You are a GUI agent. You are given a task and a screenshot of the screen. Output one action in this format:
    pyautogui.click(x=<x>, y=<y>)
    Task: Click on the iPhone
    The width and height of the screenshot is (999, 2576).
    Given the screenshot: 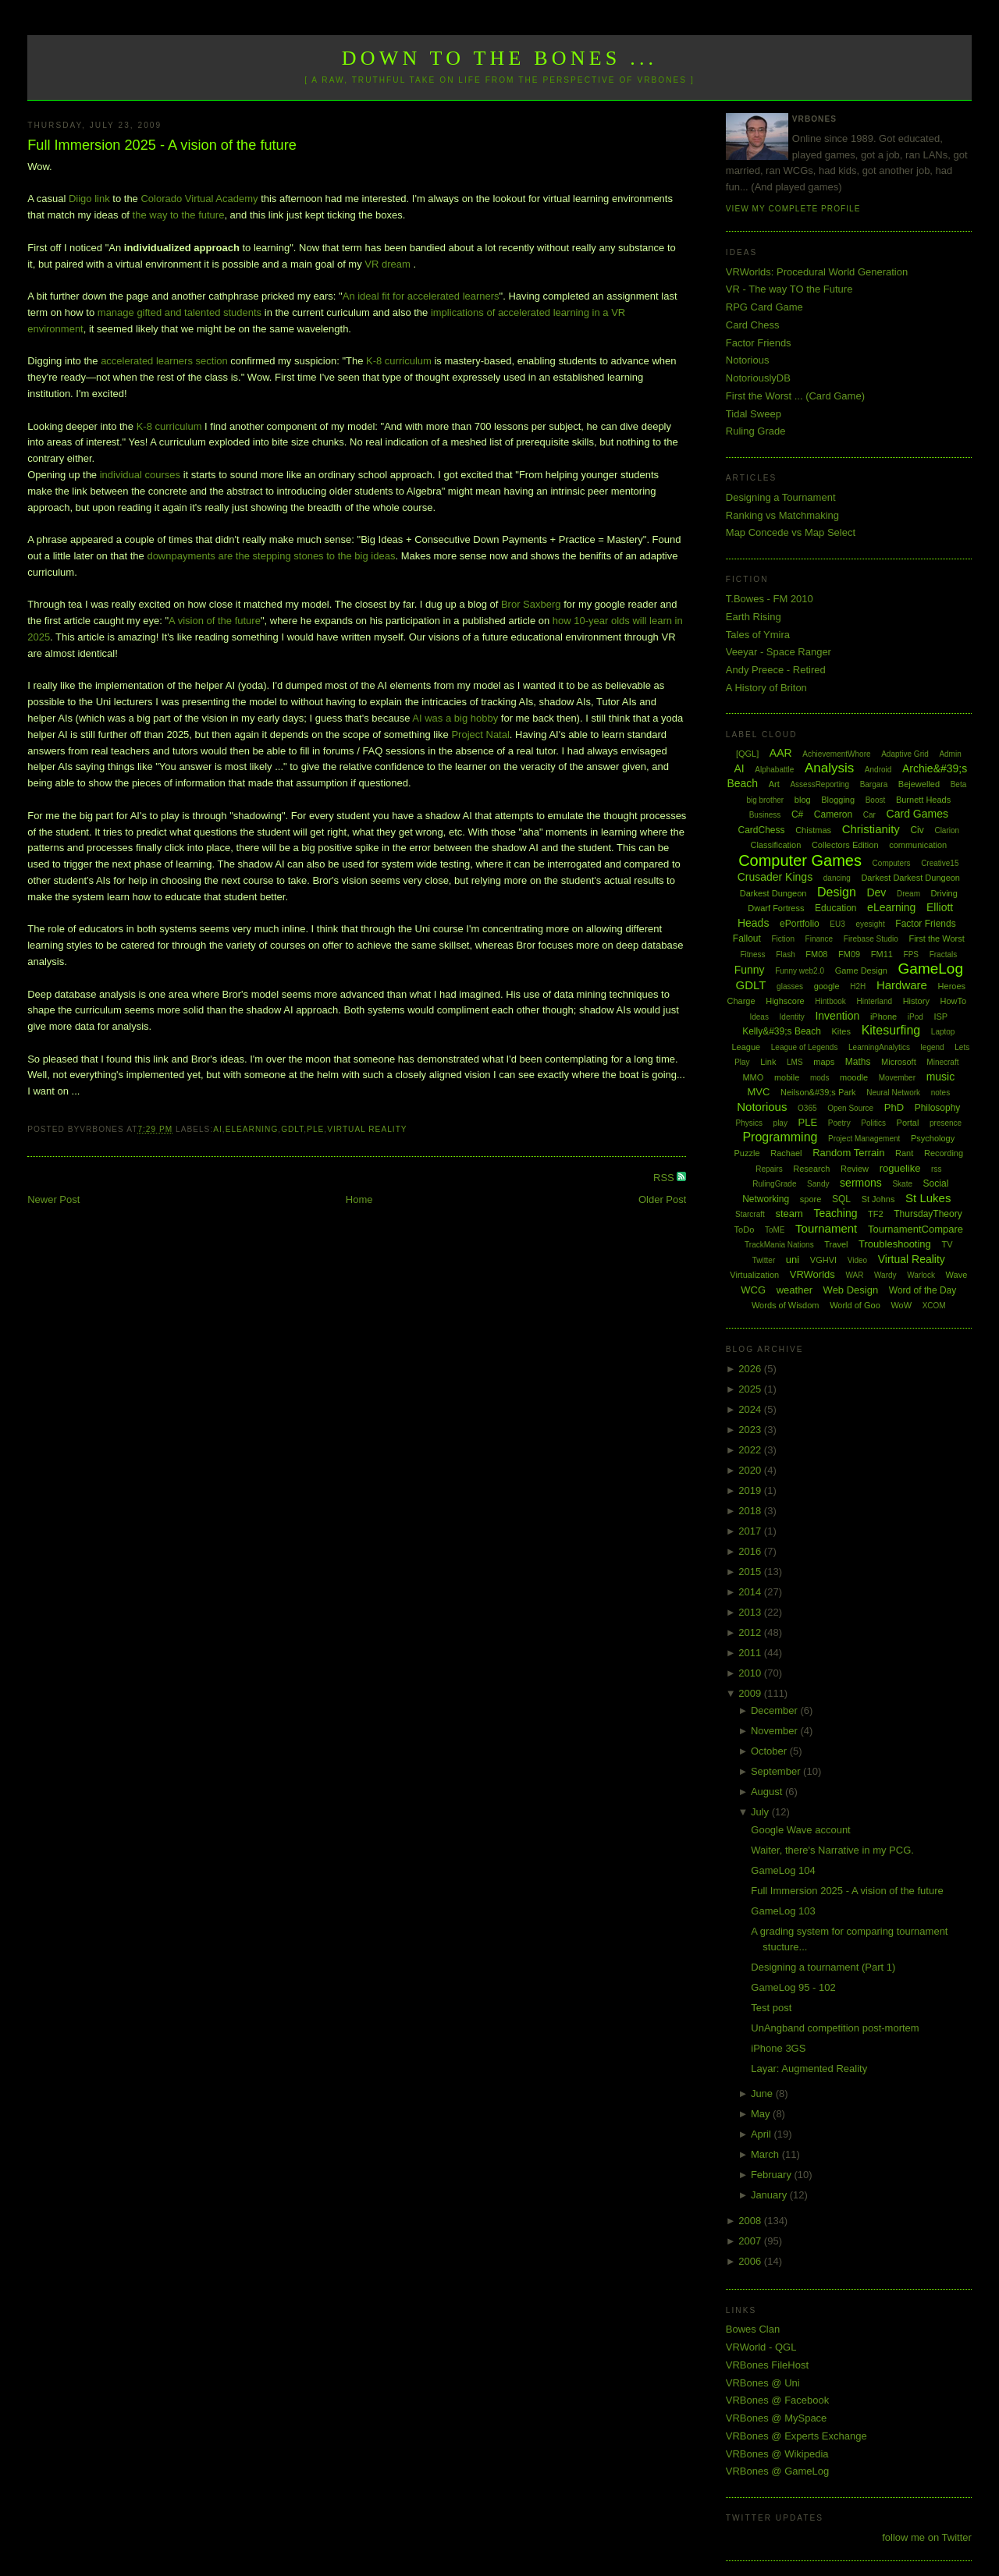 What is the action you would take?
    pyautogui.click(x=883, y=1016)
    